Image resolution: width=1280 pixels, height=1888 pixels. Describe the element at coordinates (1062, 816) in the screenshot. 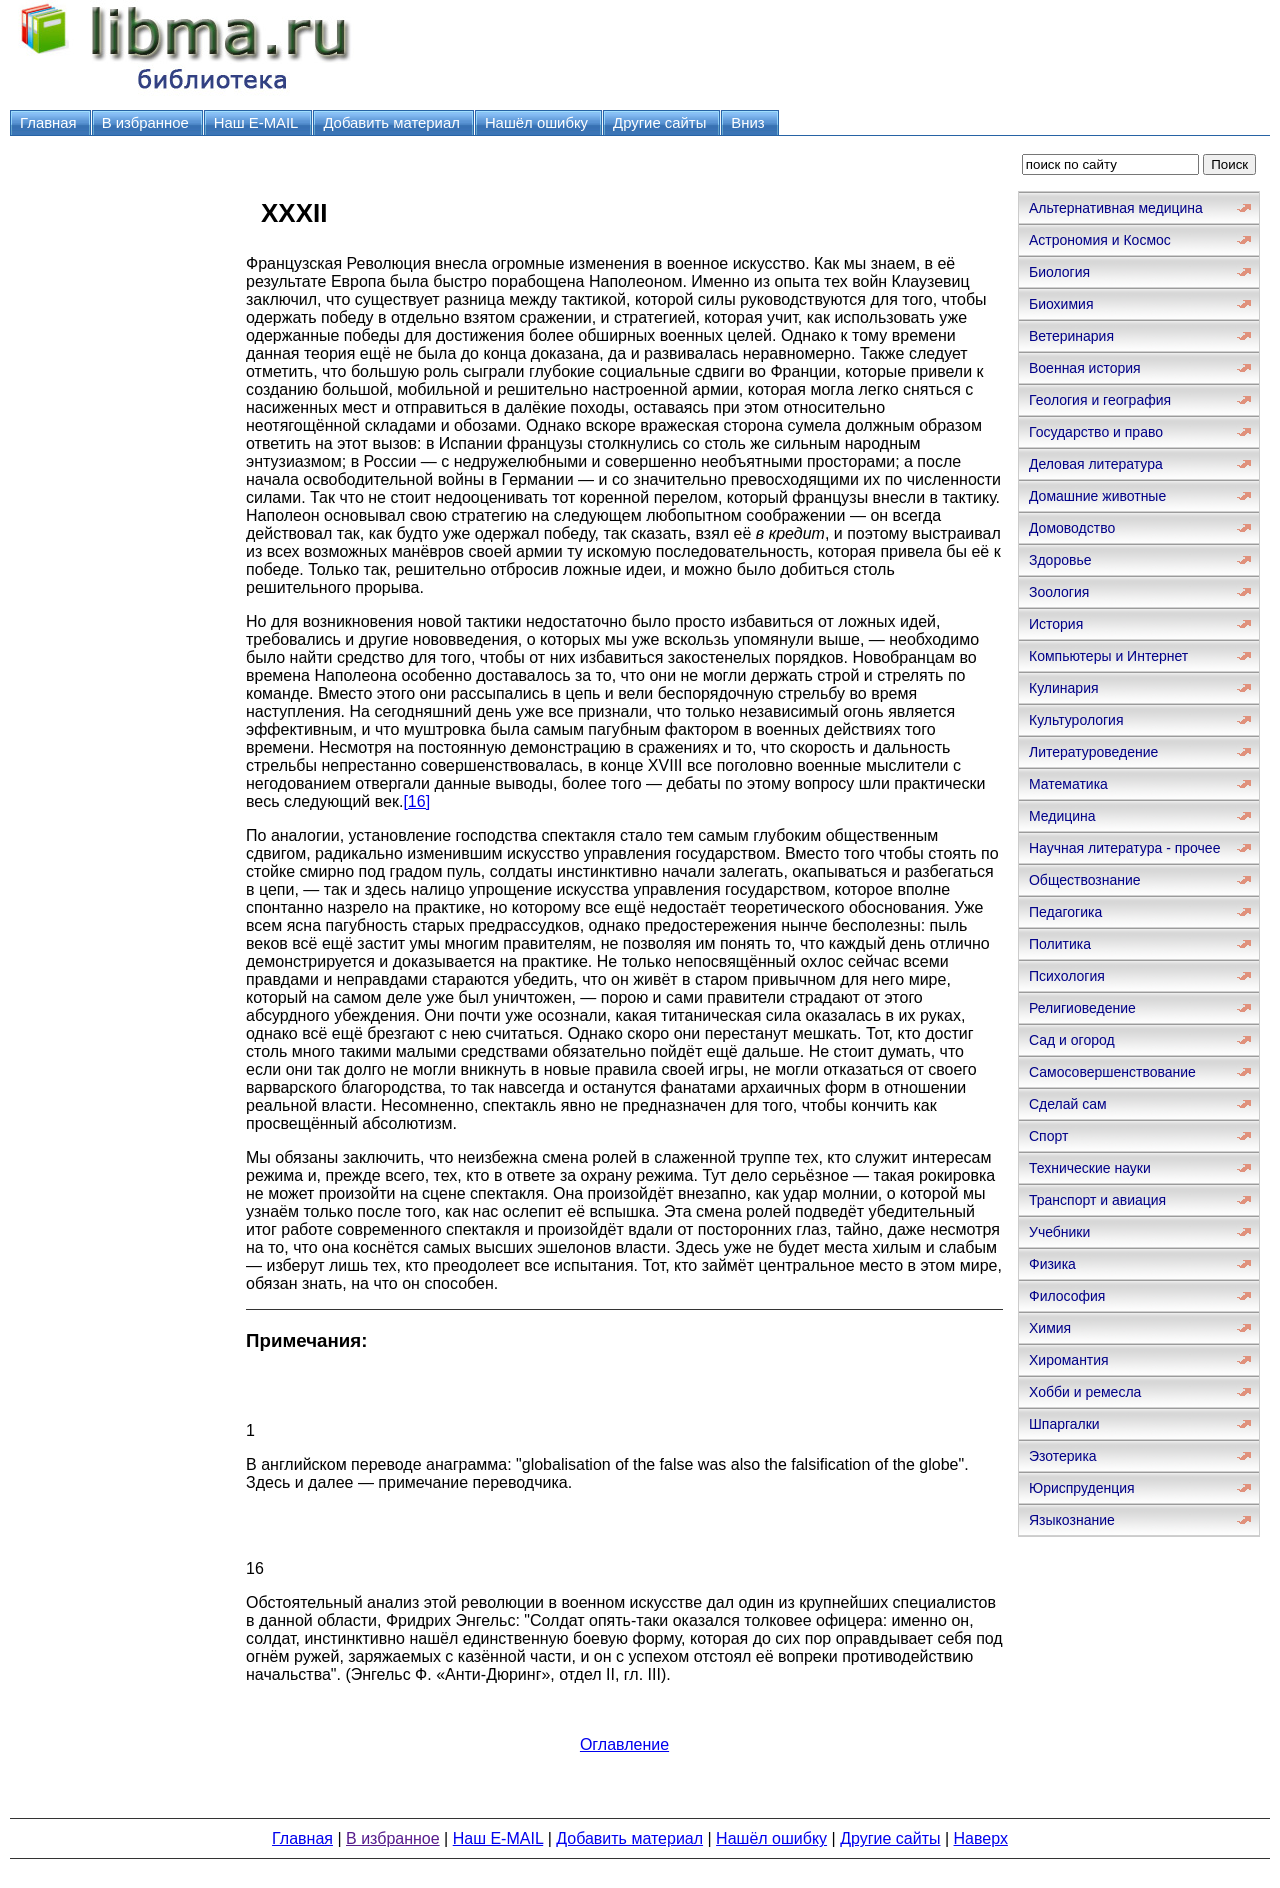

I see `Медицина` at that location.